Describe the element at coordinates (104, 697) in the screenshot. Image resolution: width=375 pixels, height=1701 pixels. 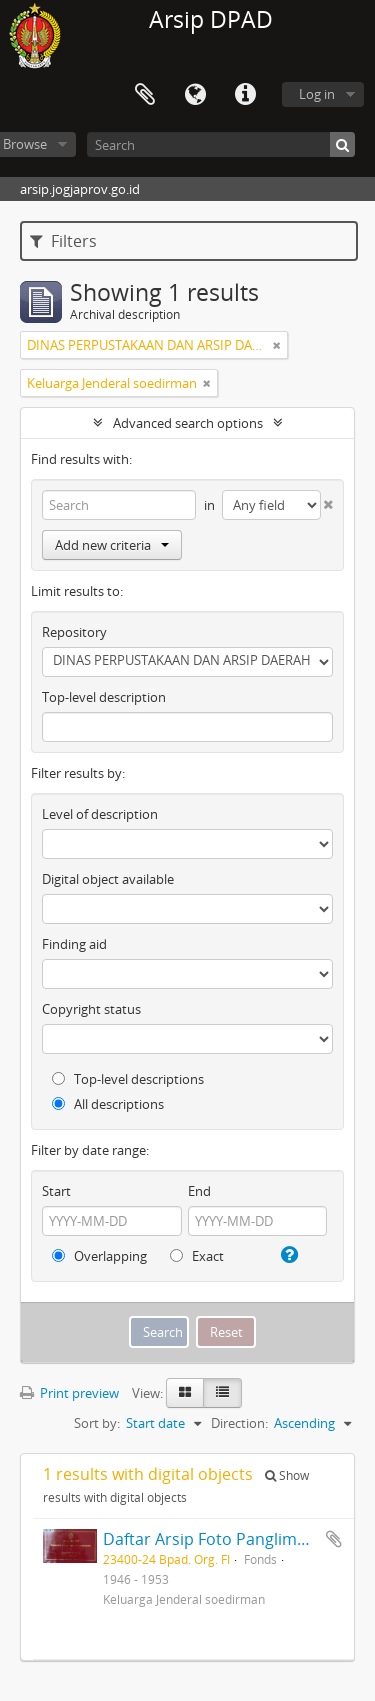
I see `Top-level description` at that location.